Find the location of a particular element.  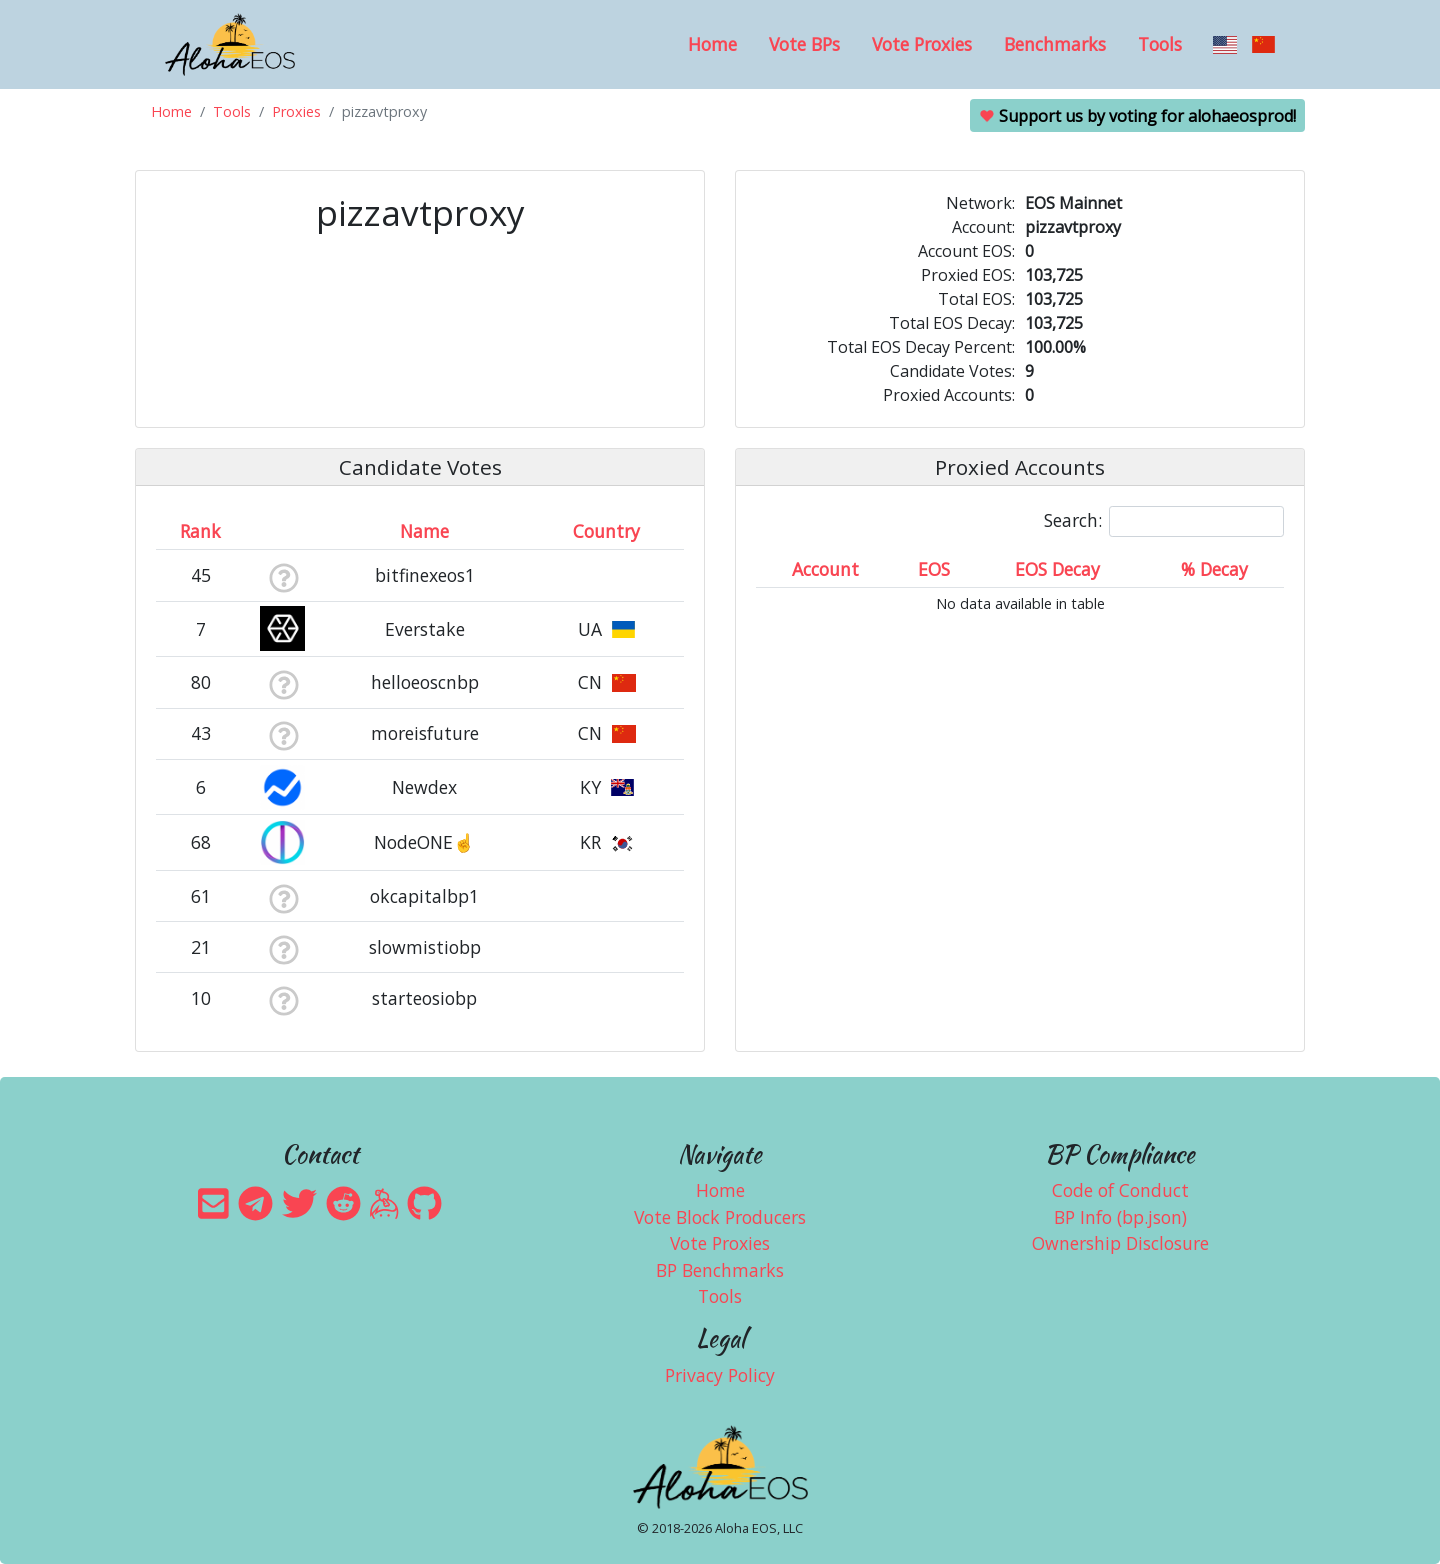

Name [Name: activate to sort column descending] is located at coordinates (424, 531).